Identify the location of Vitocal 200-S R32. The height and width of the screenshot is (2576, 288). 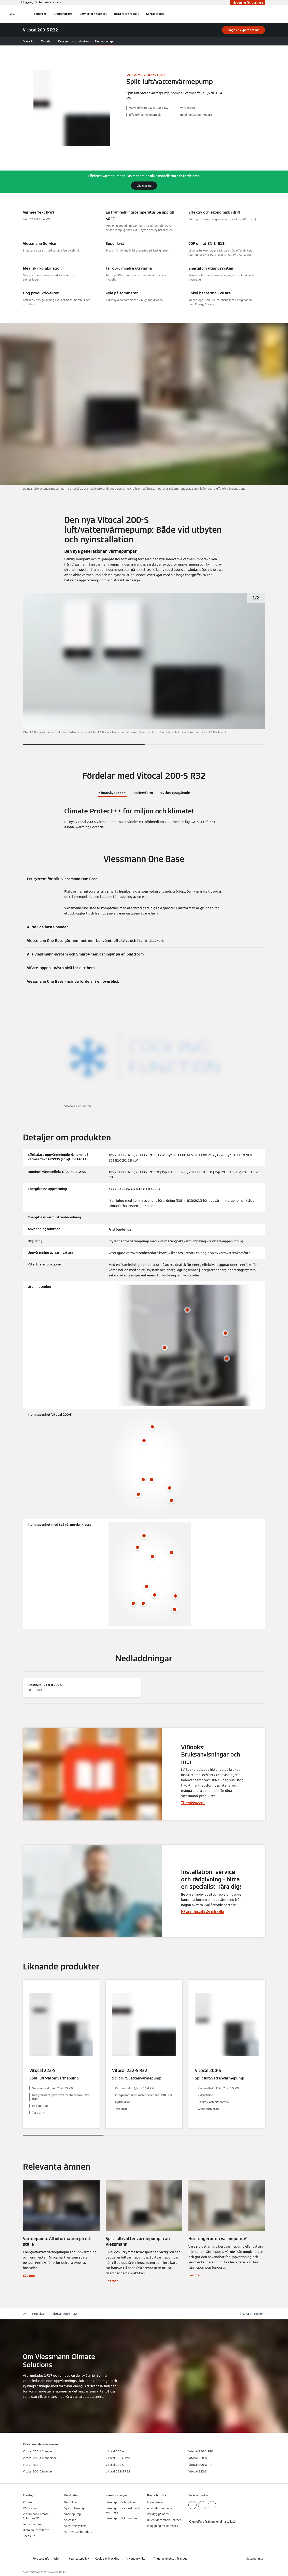
(64, 2314).